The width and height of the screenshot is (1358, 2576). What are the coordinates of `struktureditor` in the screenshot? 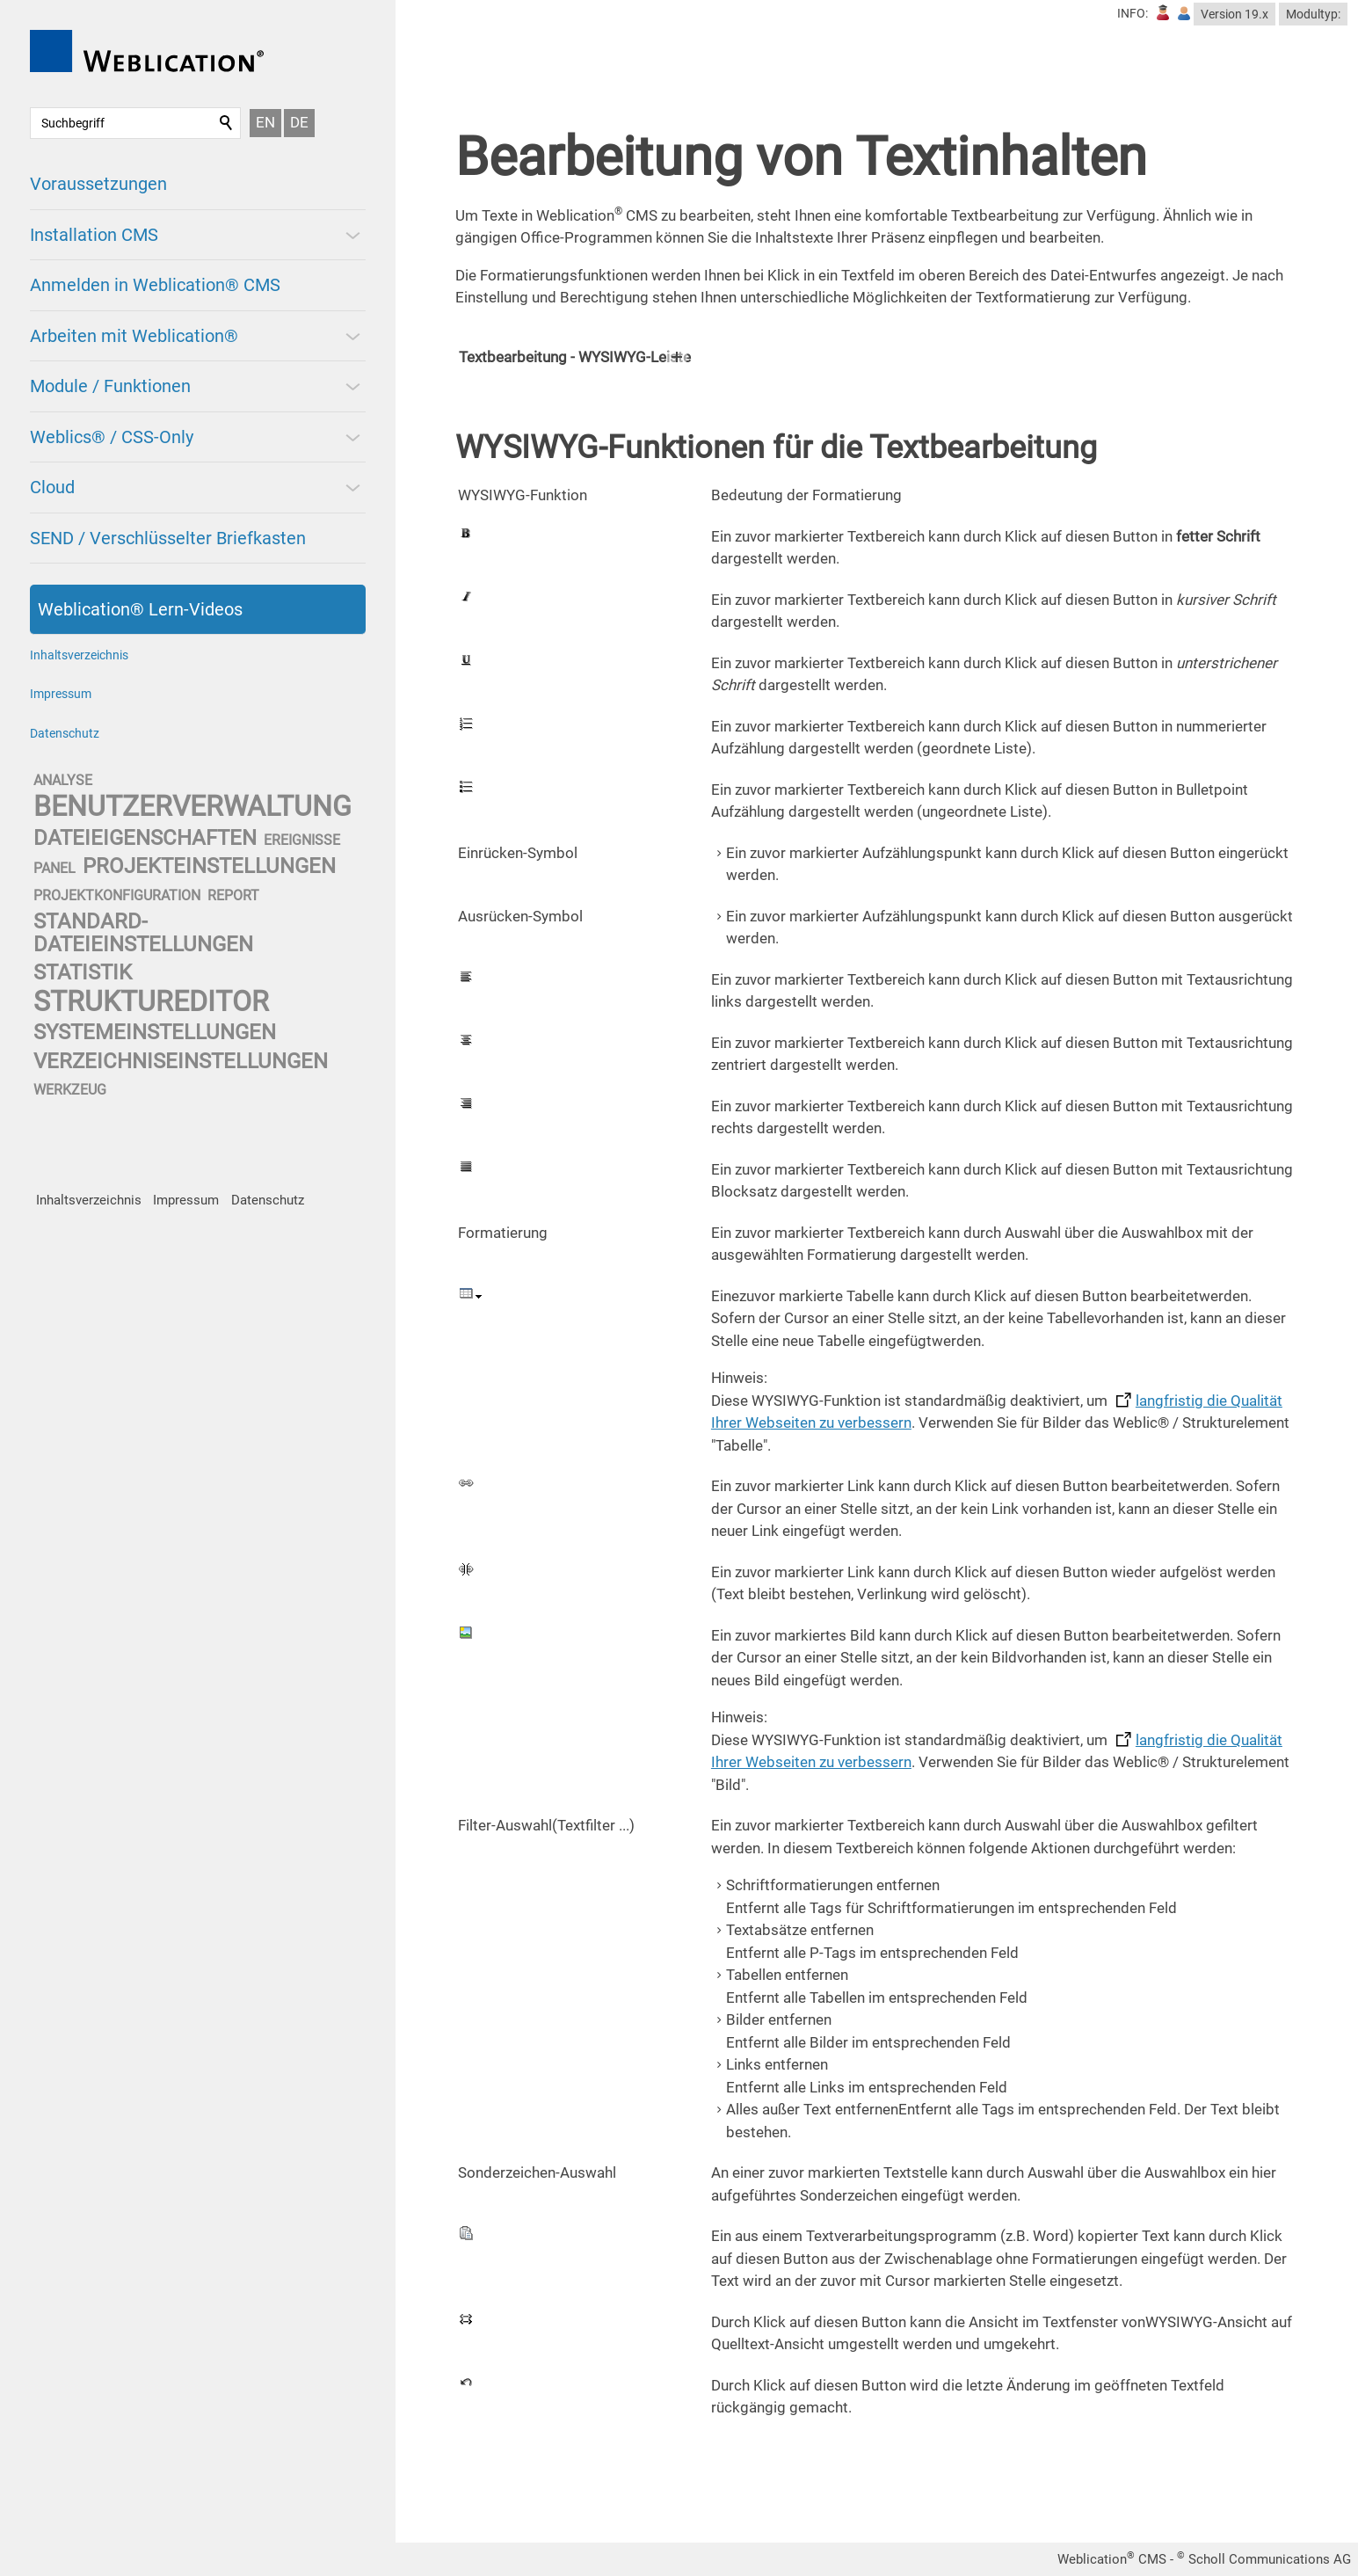 It's located at (151, 1001).